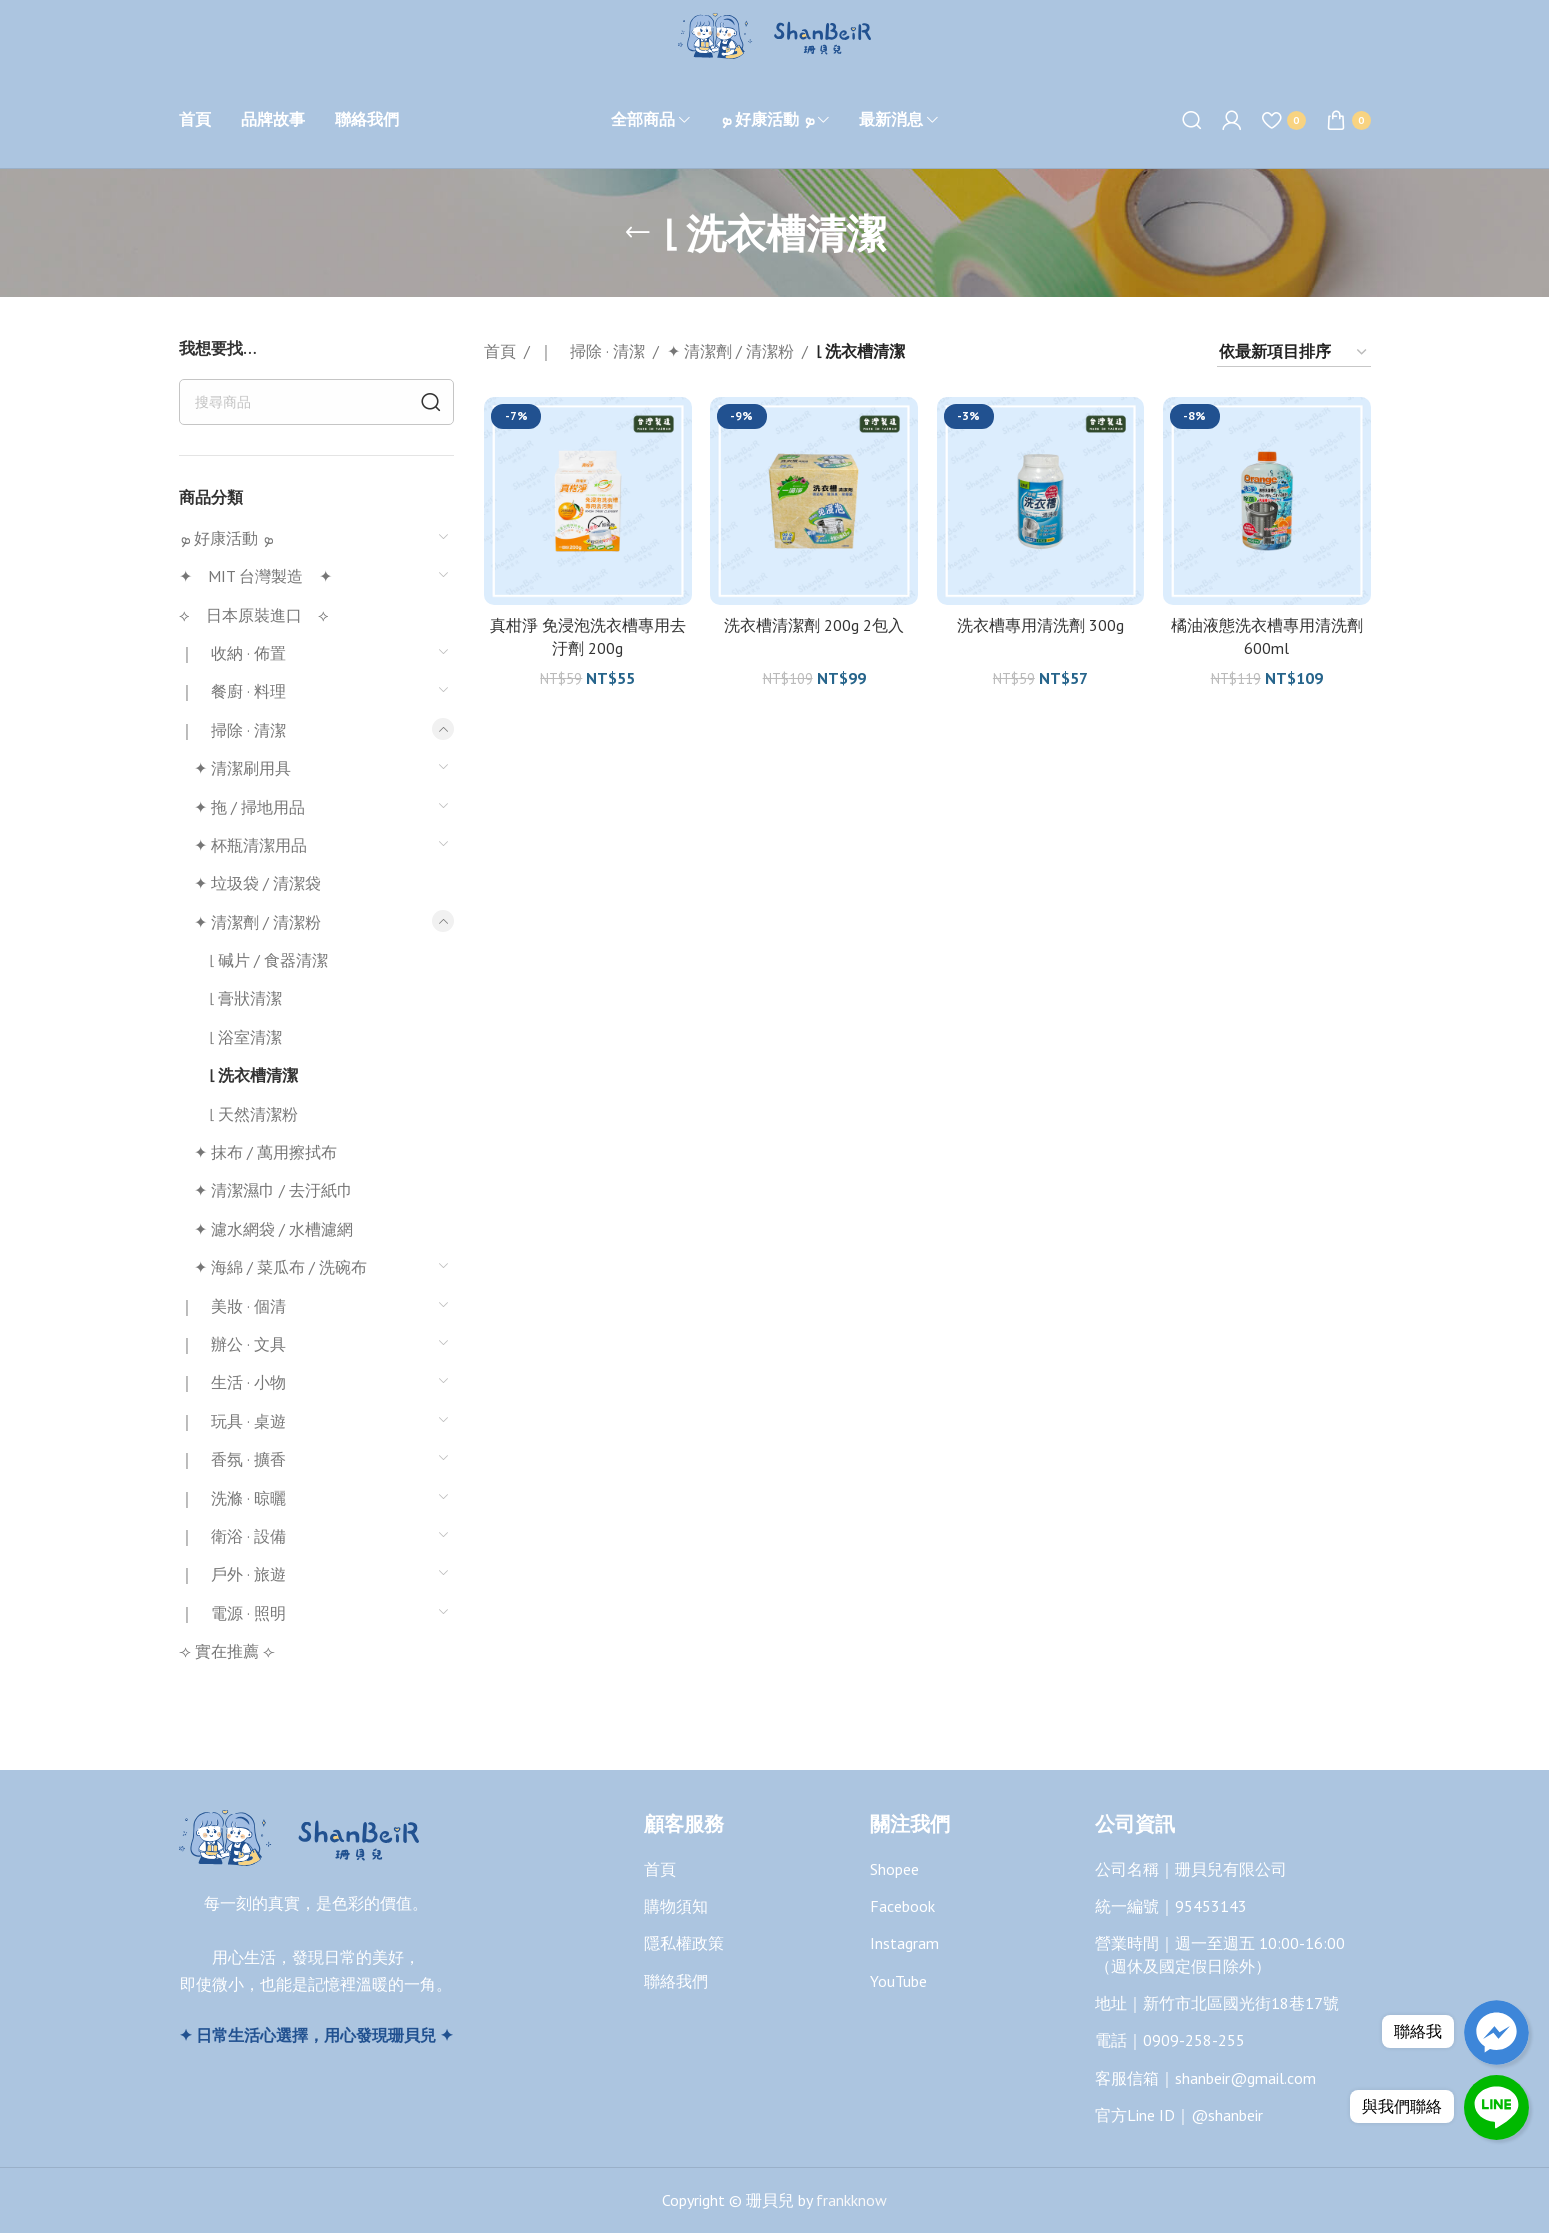  I want to click on 購物須知, so click(676, 1906).